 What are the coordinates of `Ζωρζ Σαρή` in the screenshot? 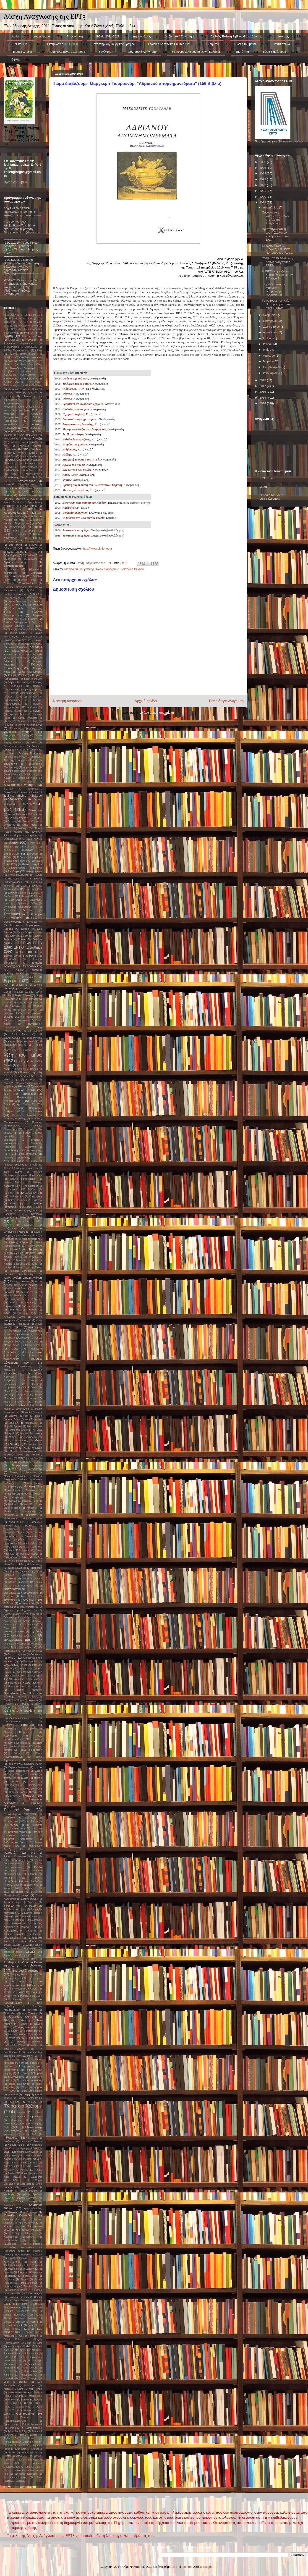 It's located at (20, 1034).